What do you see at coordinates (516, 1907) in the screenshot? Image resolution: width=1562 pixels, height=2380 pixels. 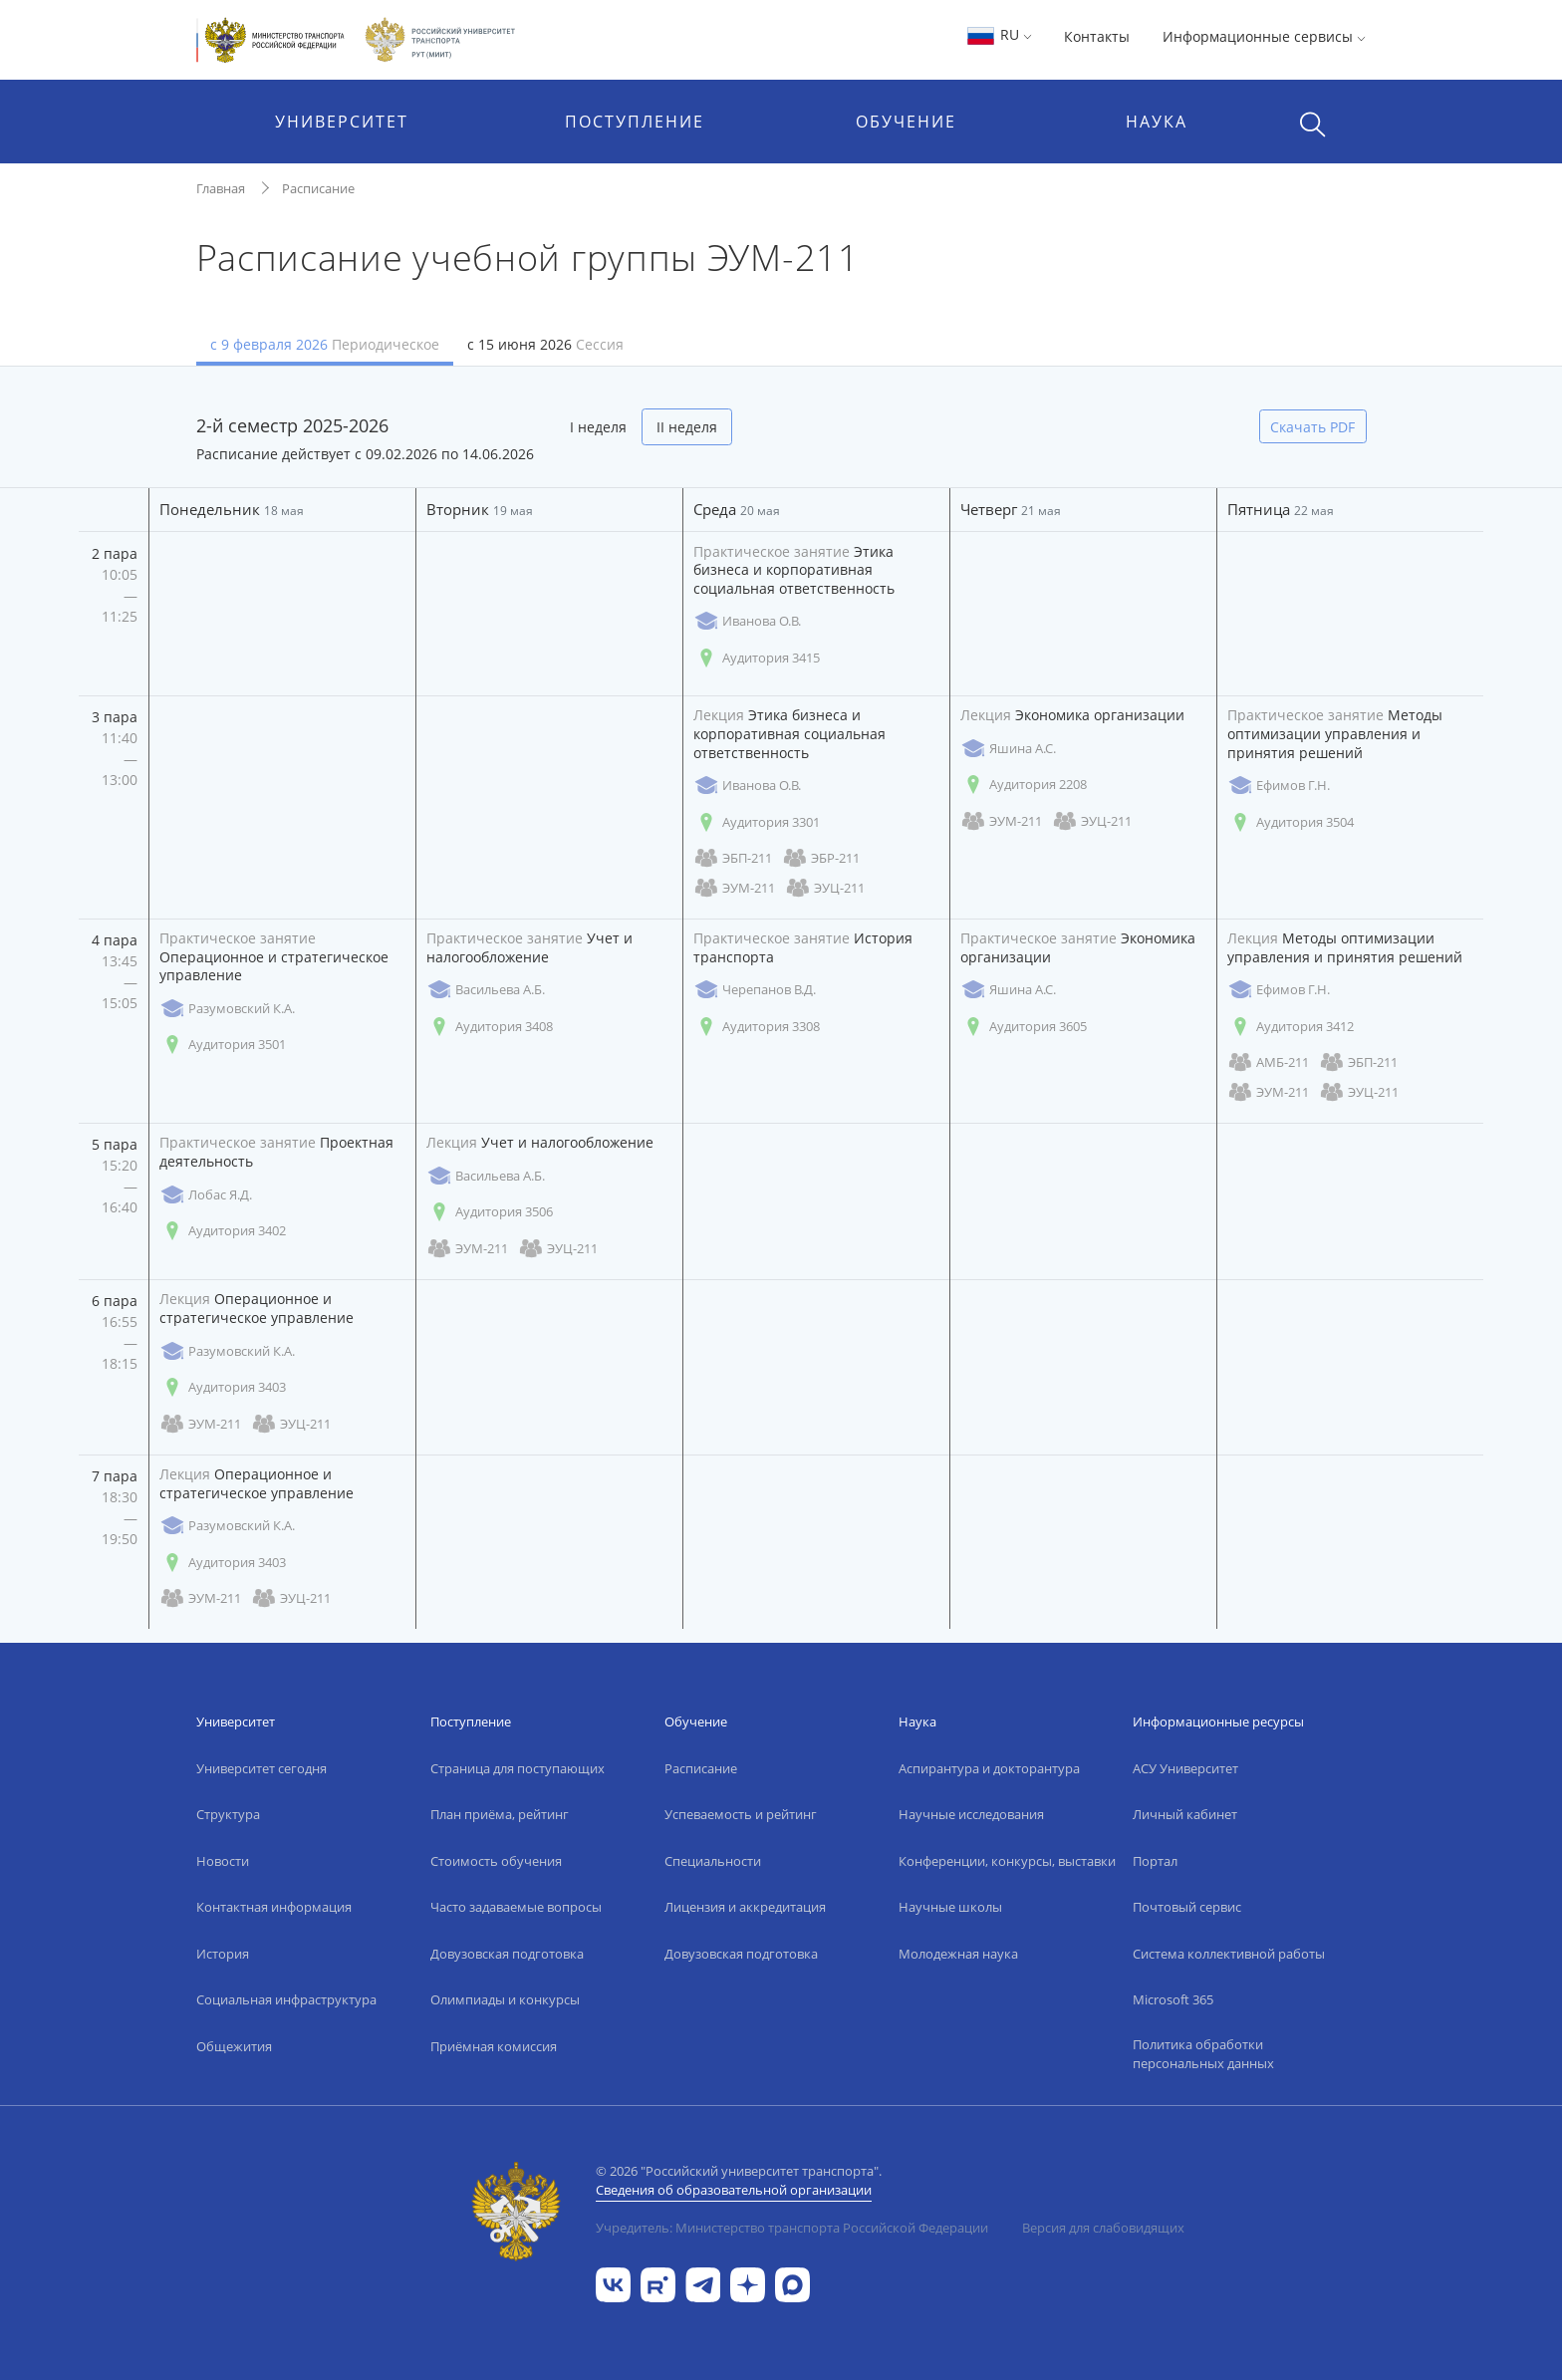 I see `Часто задаваемые вопросы` at bounding box center [516, 1907].